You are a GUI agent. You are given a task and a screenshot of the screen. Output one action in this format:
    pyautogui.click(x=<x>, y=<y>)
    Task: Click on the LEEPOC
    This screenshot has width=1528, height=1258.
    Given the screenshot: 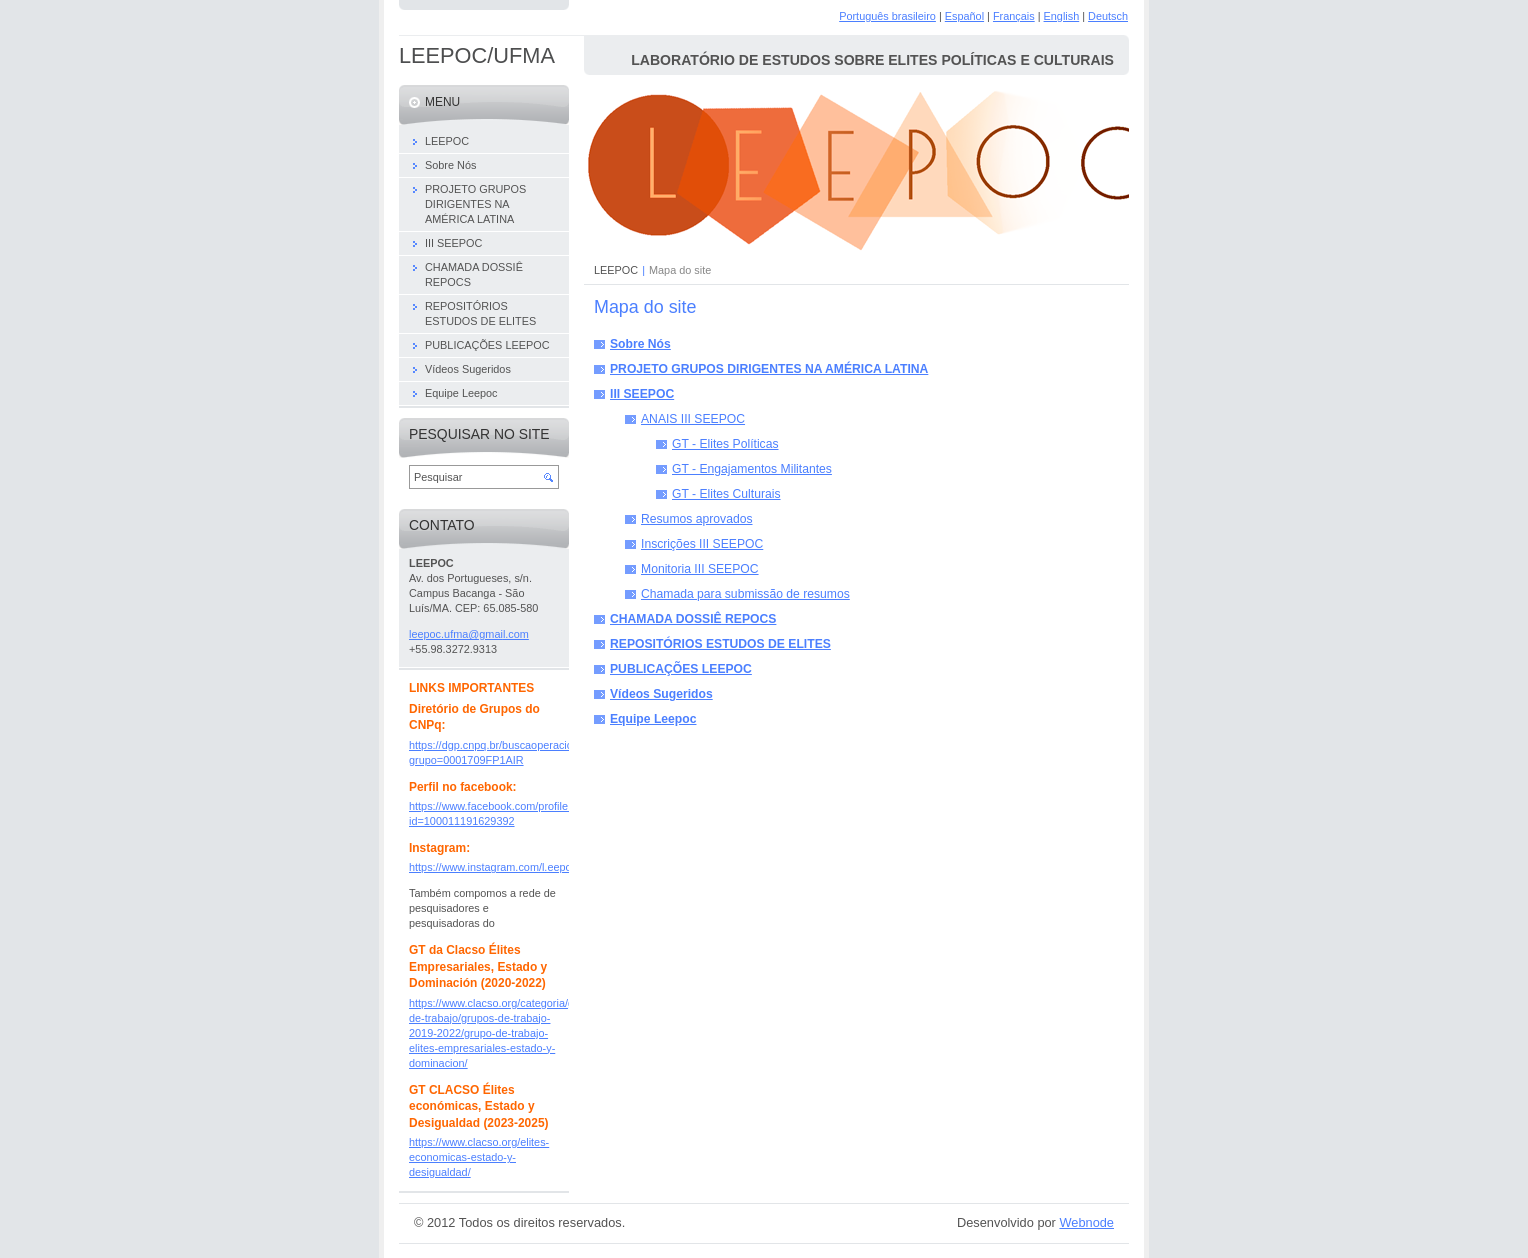 What is the action you would take?
    pyautogui.click(x=616, y=270)
    